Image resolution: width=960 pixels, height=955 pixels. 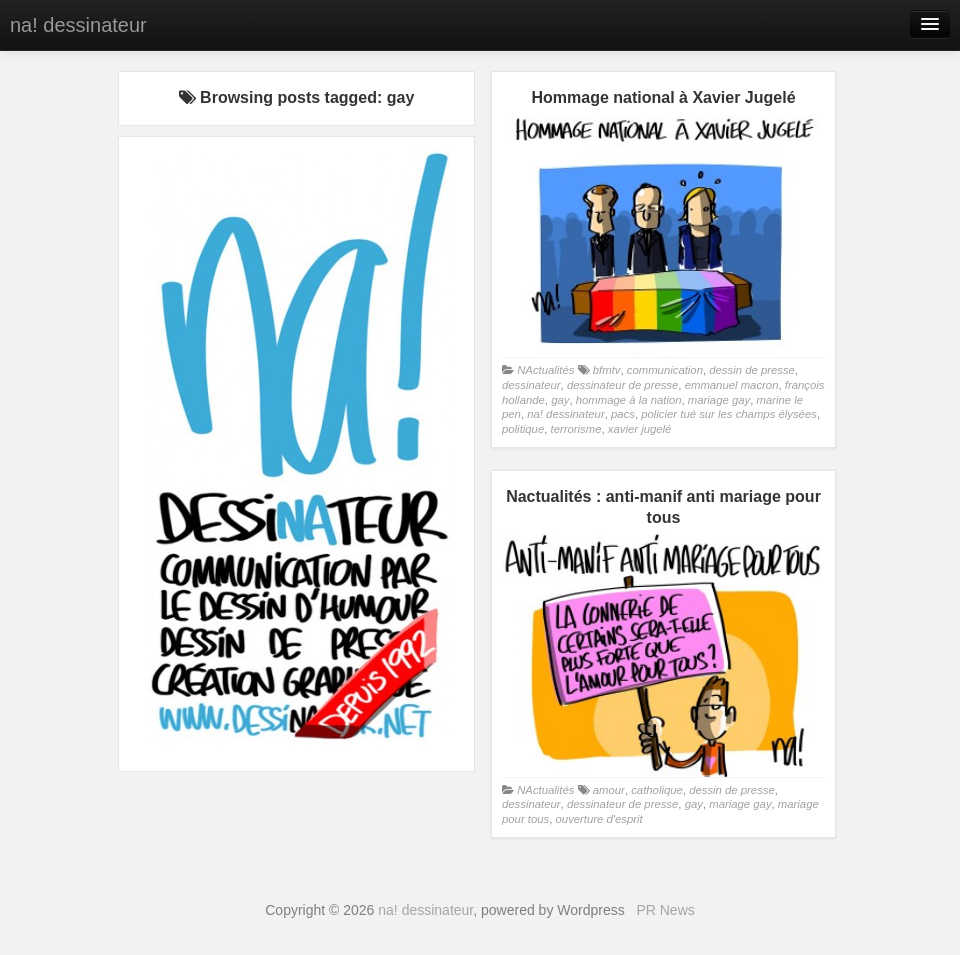 What do you see at coordinates (657, 790) in the screenshot?
I see `catholique` at bounding box center [657, 790].